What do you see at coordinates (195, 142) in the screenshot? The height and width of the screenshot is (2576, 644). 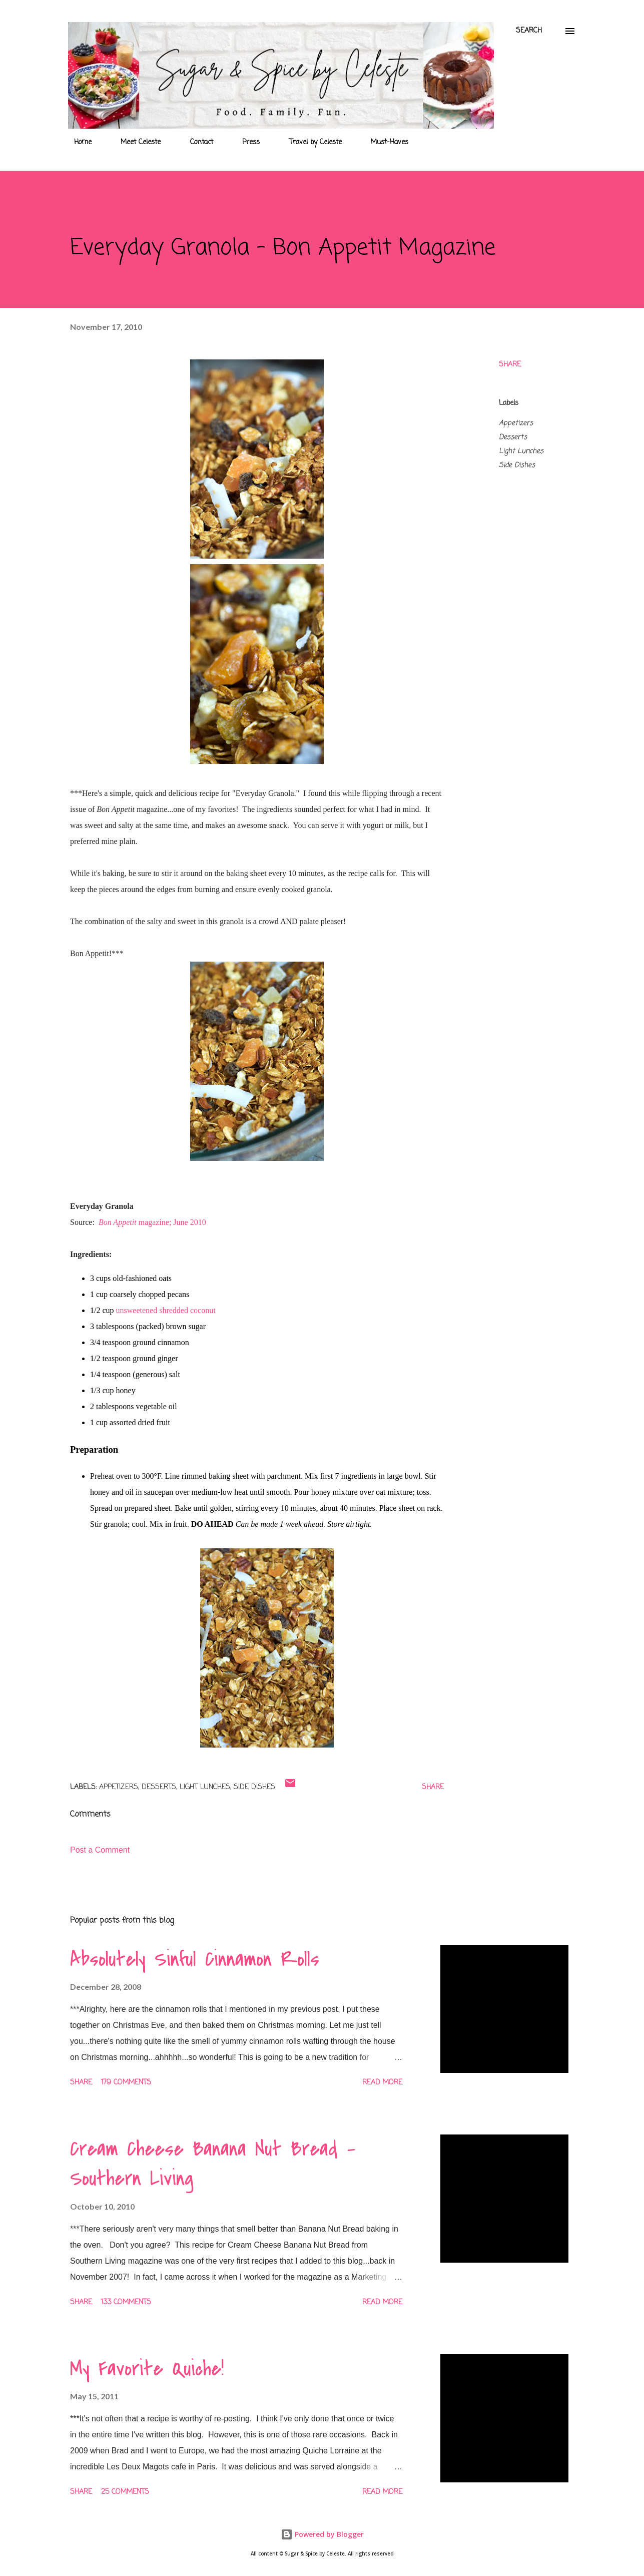 I see `Contact` at bounding box center [195, 142].